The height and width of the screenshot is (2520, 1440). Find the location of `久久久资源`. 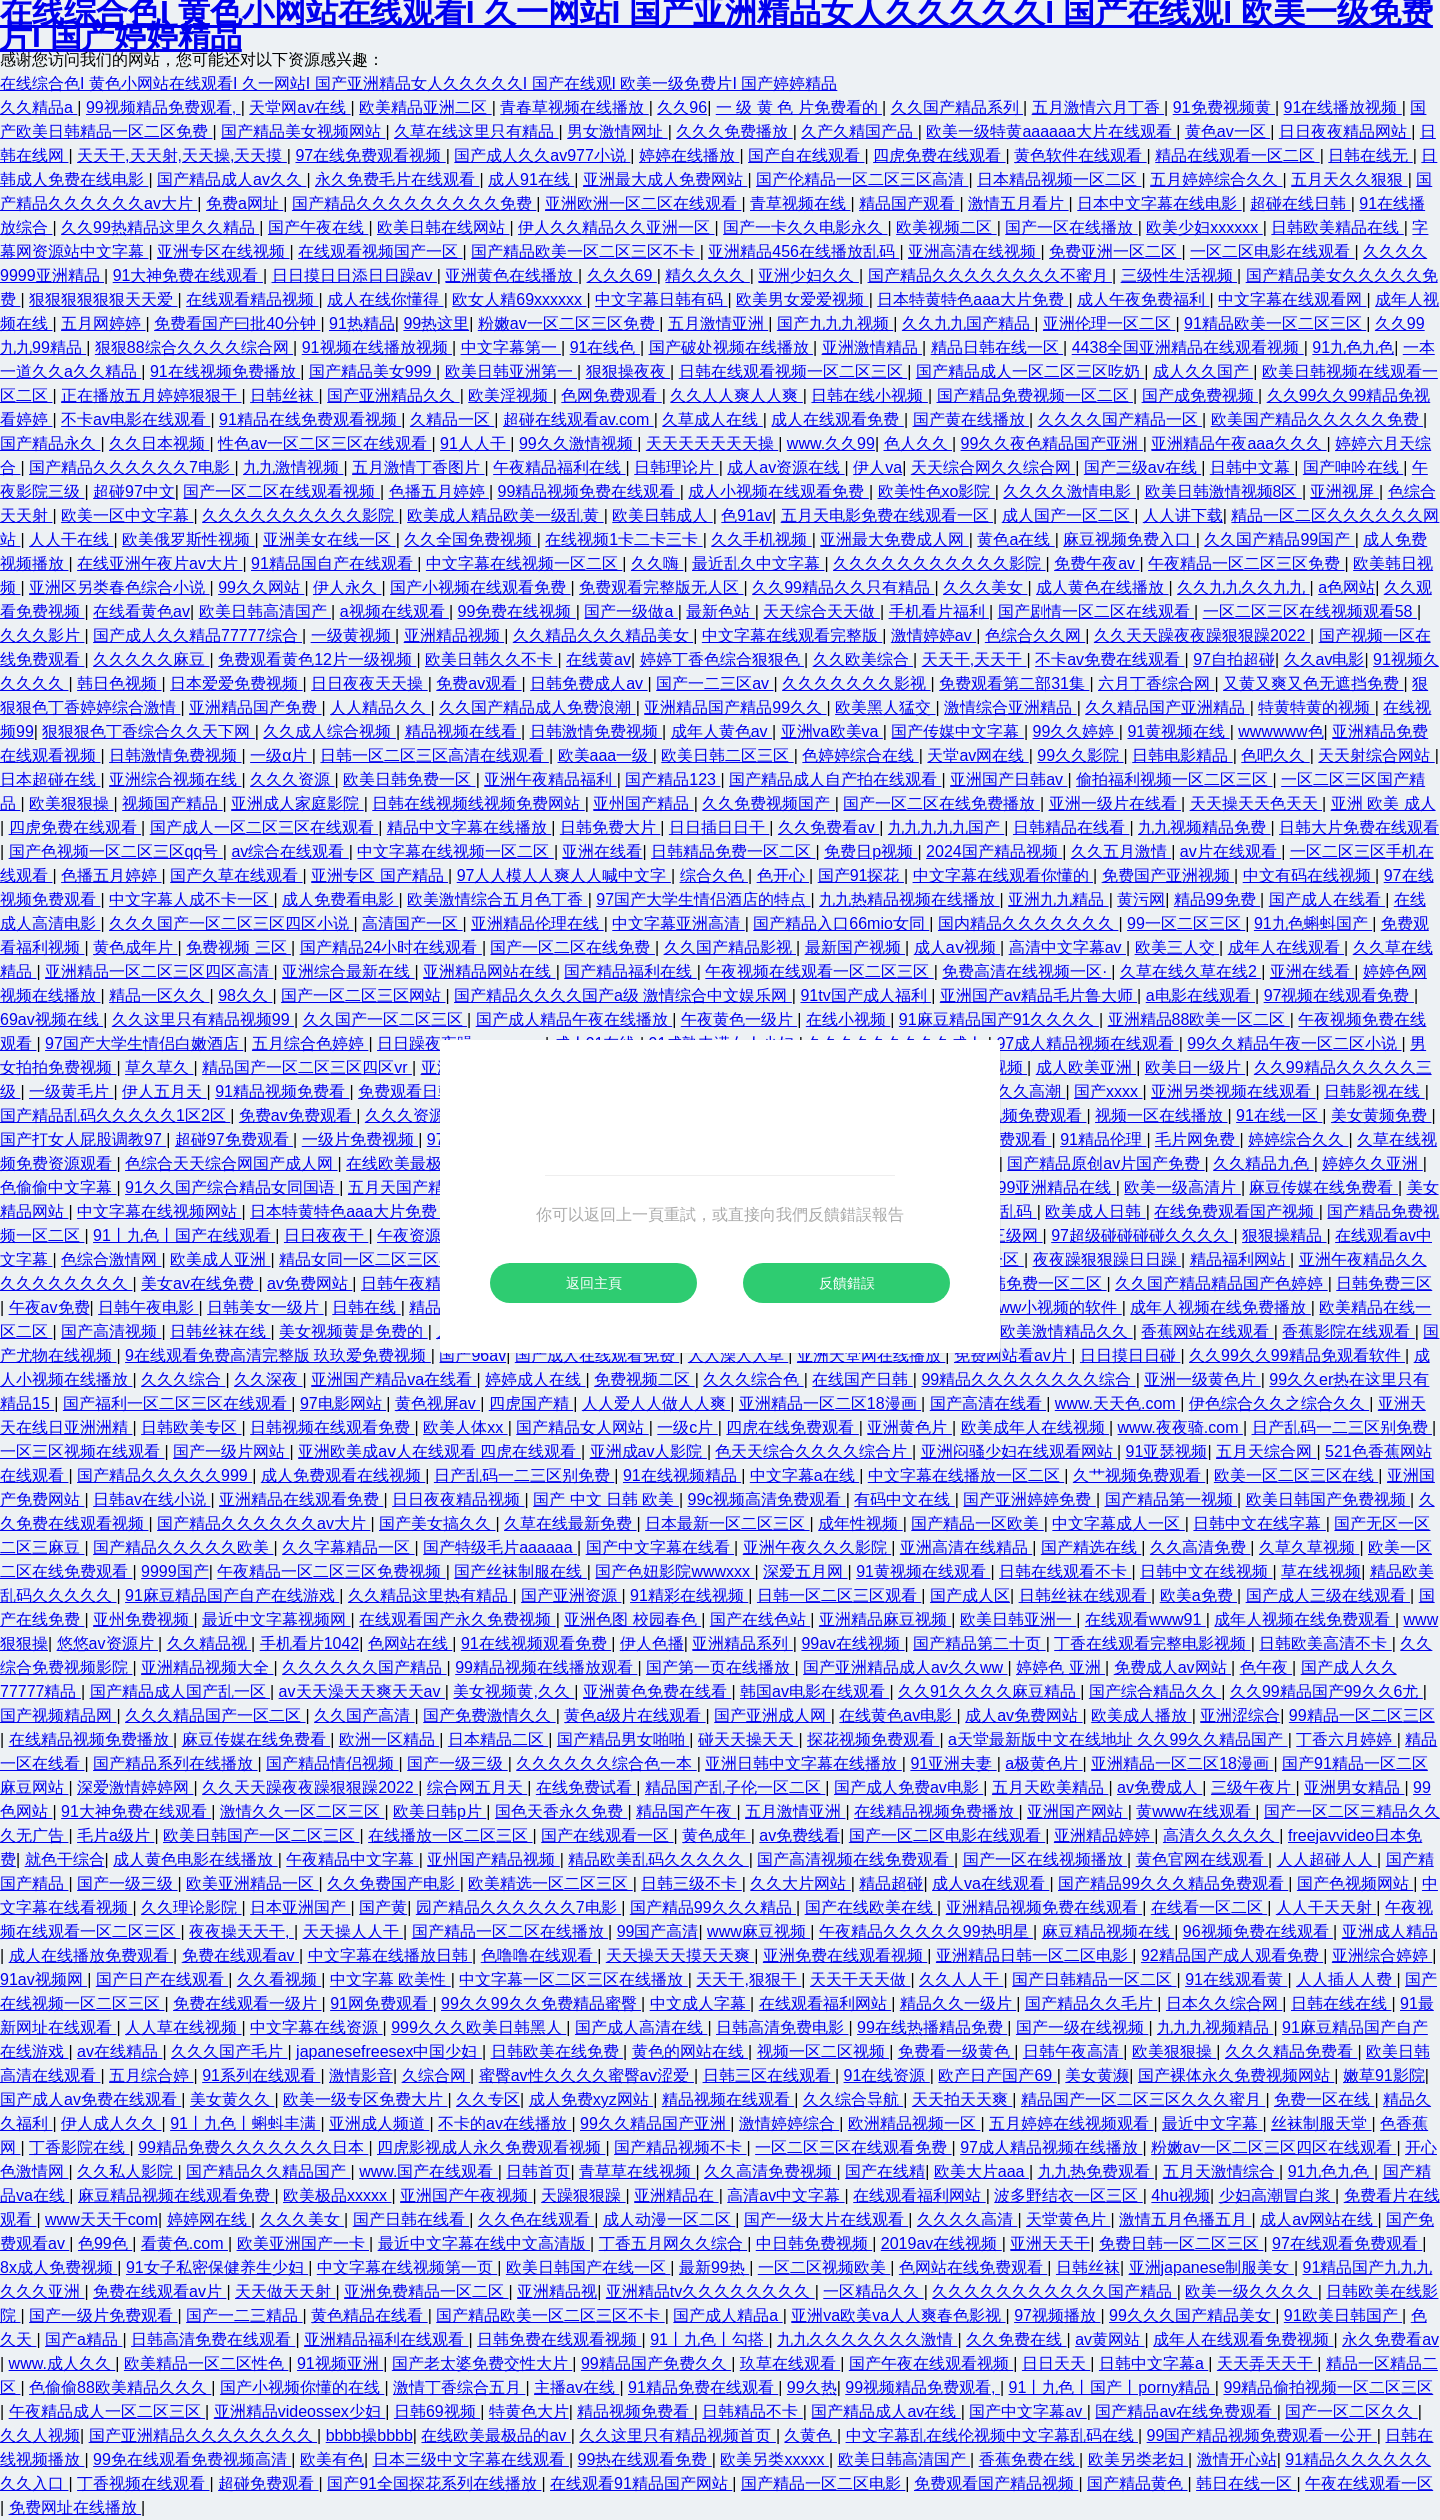

久久久资源 is located at coordinates (292, 779).